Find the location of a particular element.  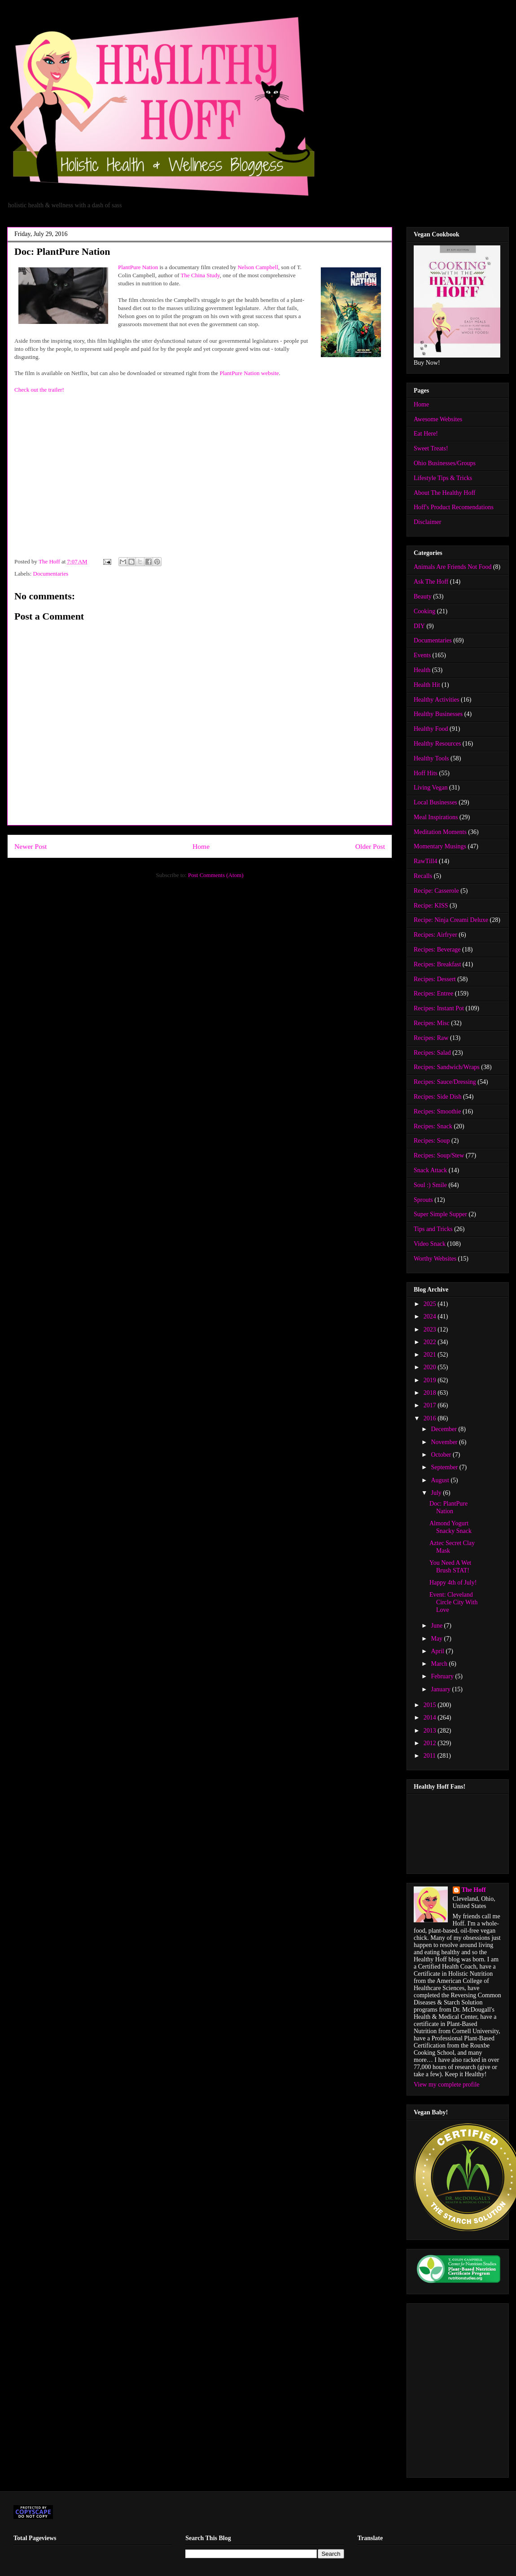

Hoff's Product Recomendations is located at coordinates (454, 507).